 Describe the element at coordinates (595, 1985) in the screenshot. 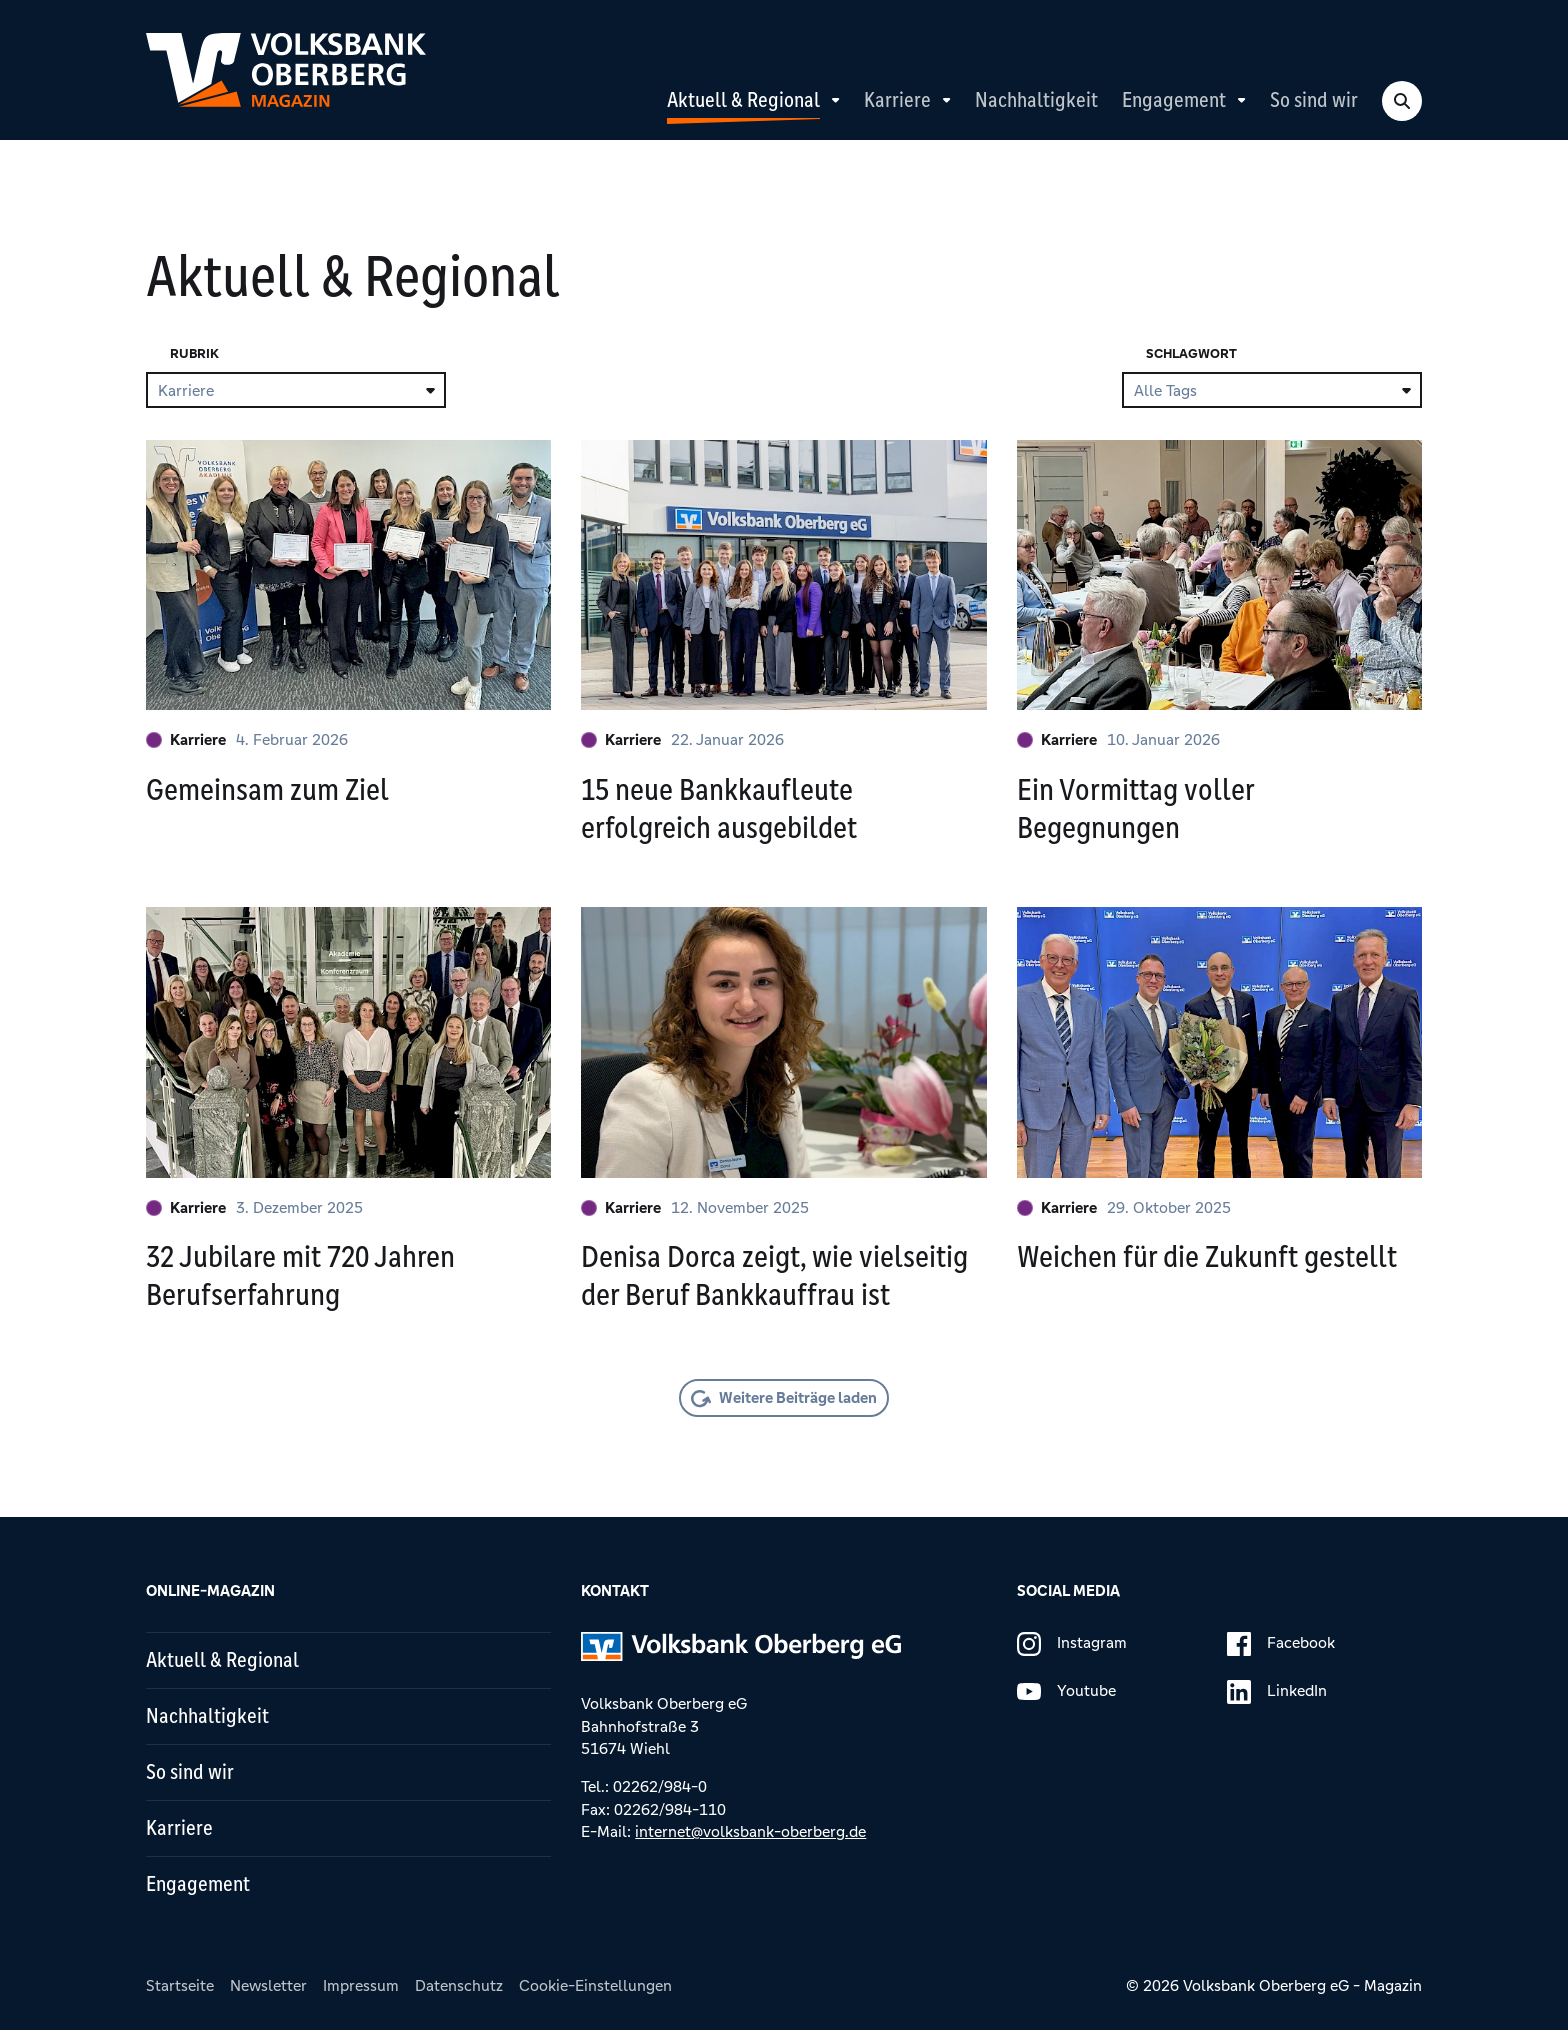

I see `Cookie-Einstellungen [button]` at that location.